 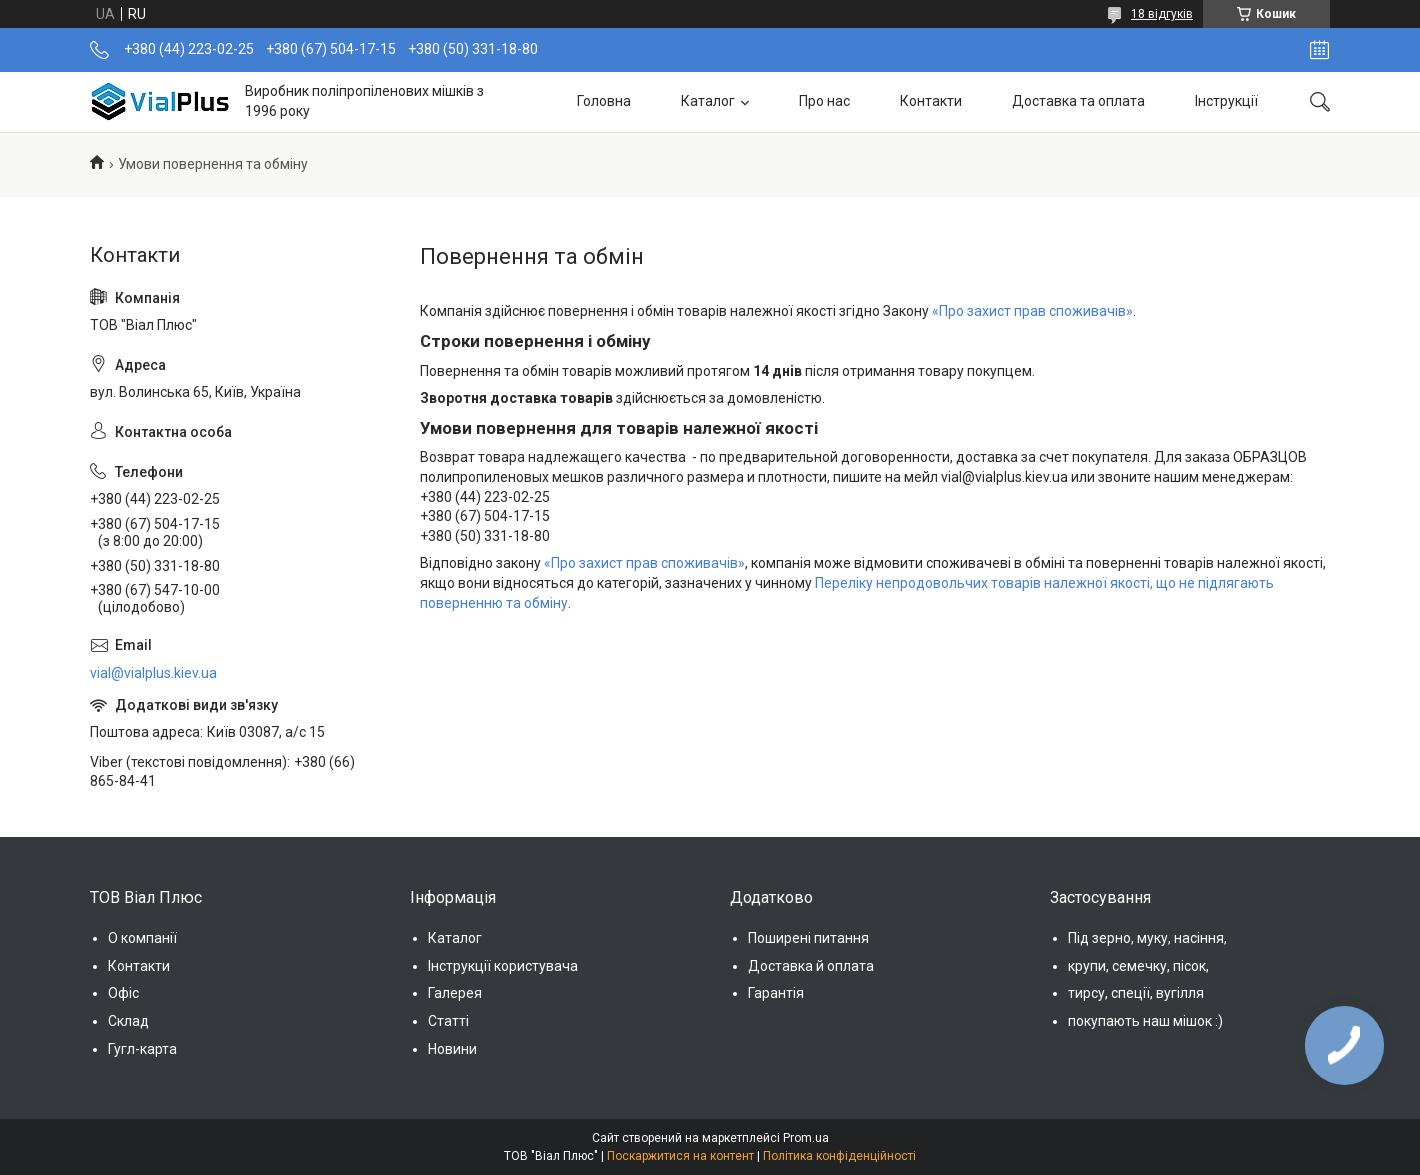 What do you see at coordinates (452, 1049) in the screenshot?
I see `Новини` at bounding box center [452, 1049].